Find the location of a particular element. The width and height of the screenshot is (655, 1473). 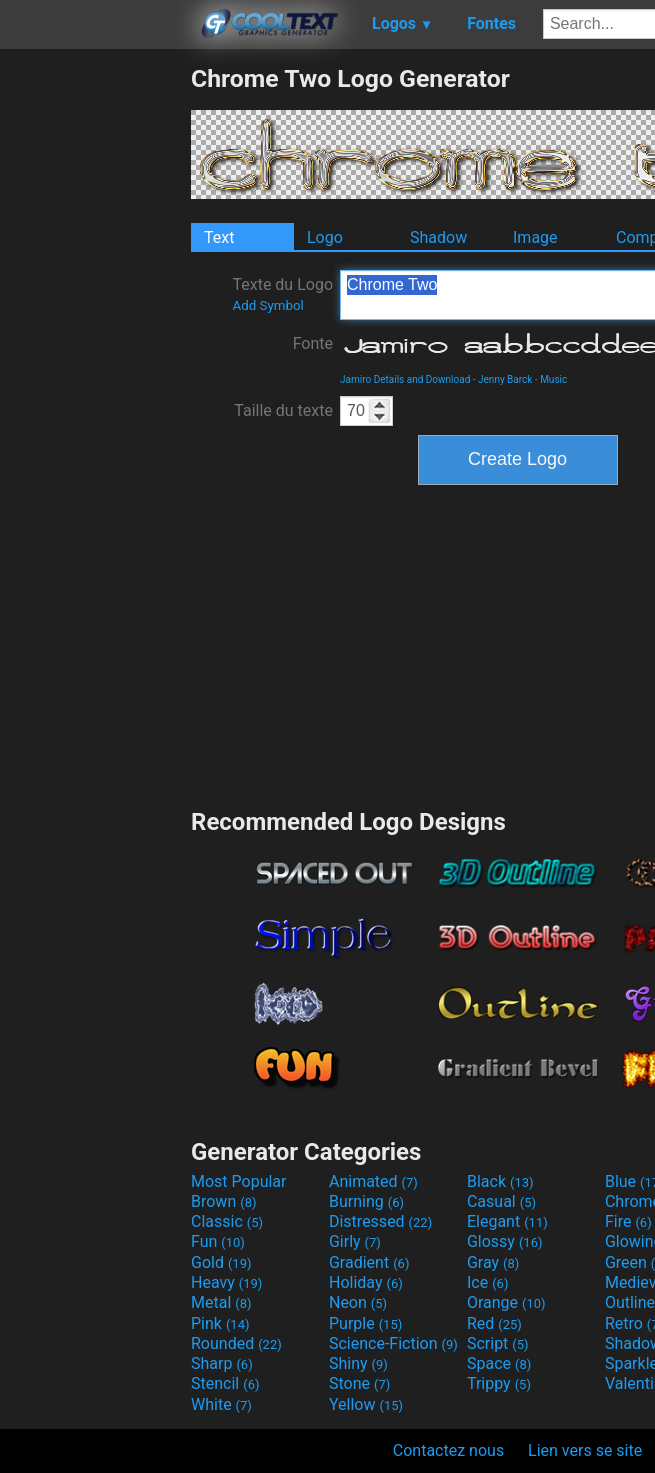

Jenny Barck is located at coordinates (505, 379).